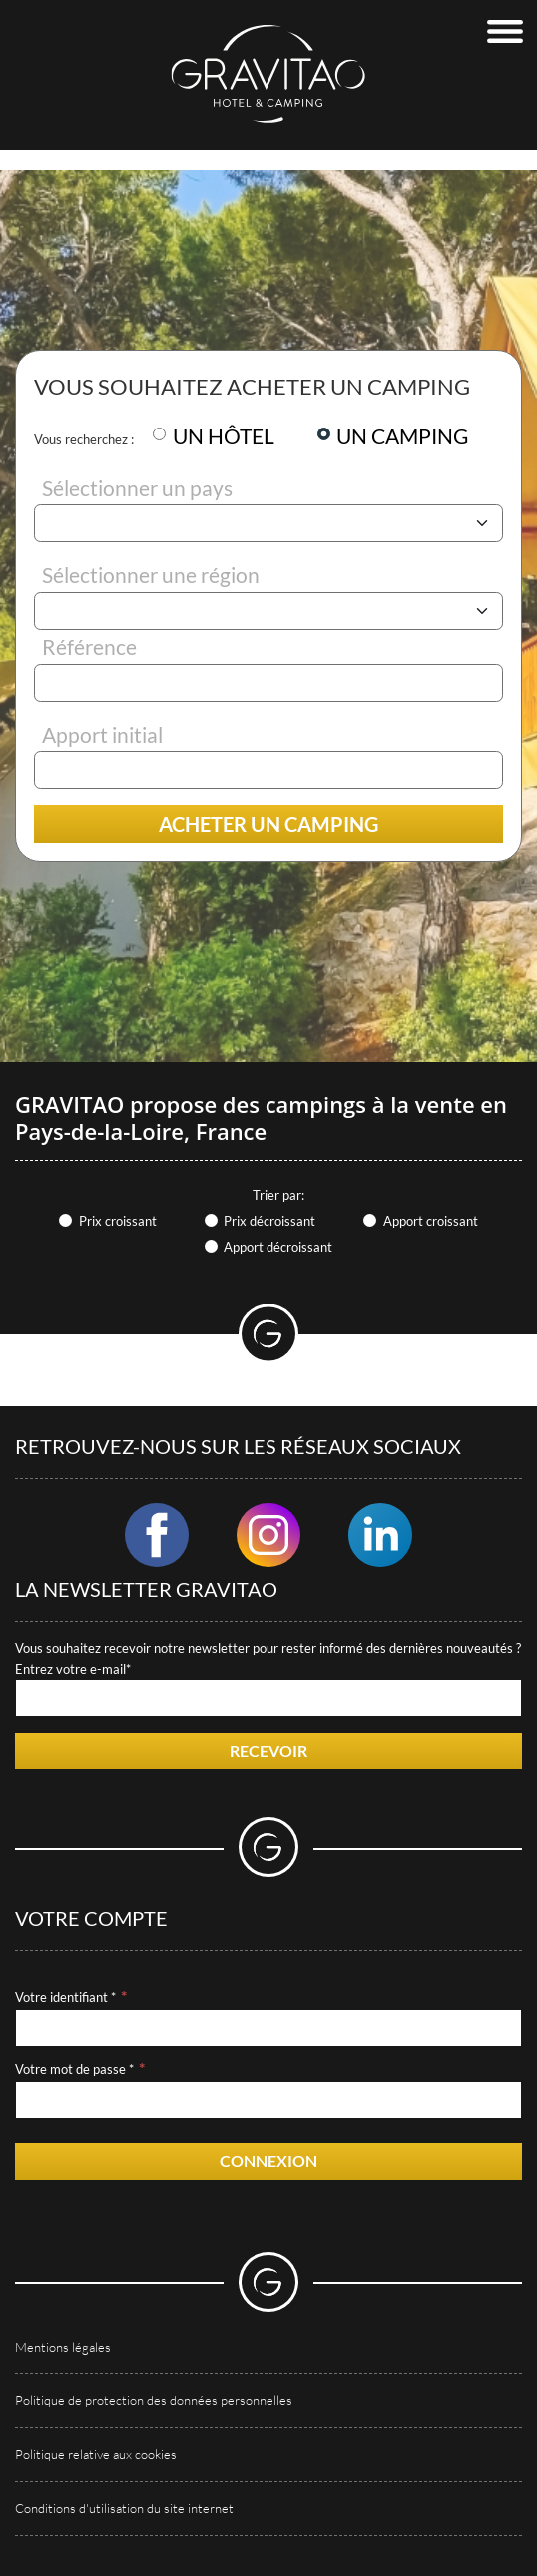 This screenshot has height=2576, width=537. I want to click on Apport croissant, so click(430, 1221).